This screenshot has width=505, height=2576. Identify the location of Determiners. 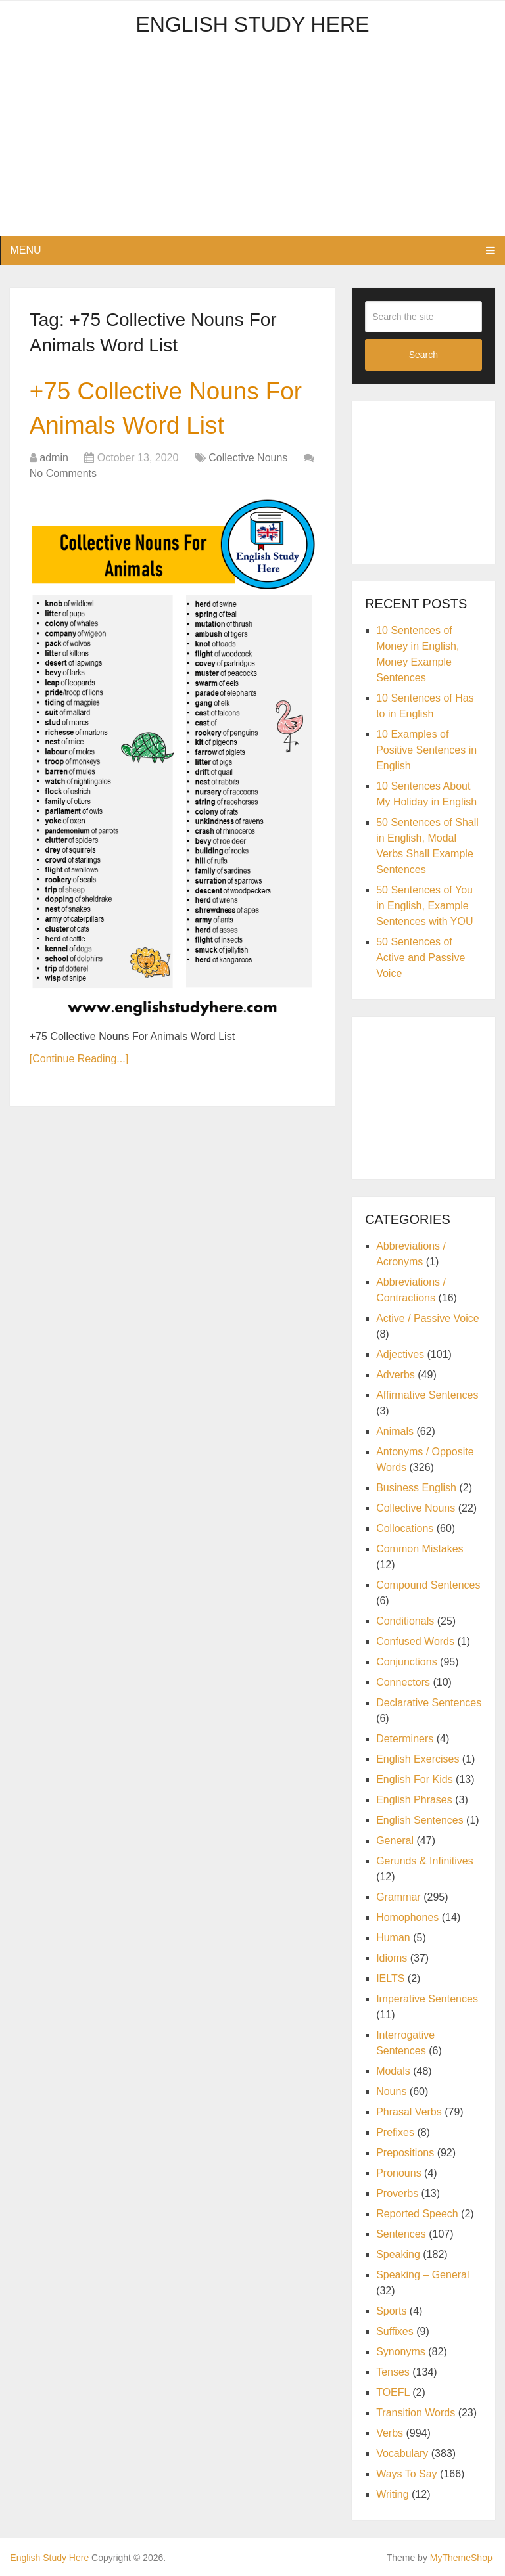
(404, 1738).